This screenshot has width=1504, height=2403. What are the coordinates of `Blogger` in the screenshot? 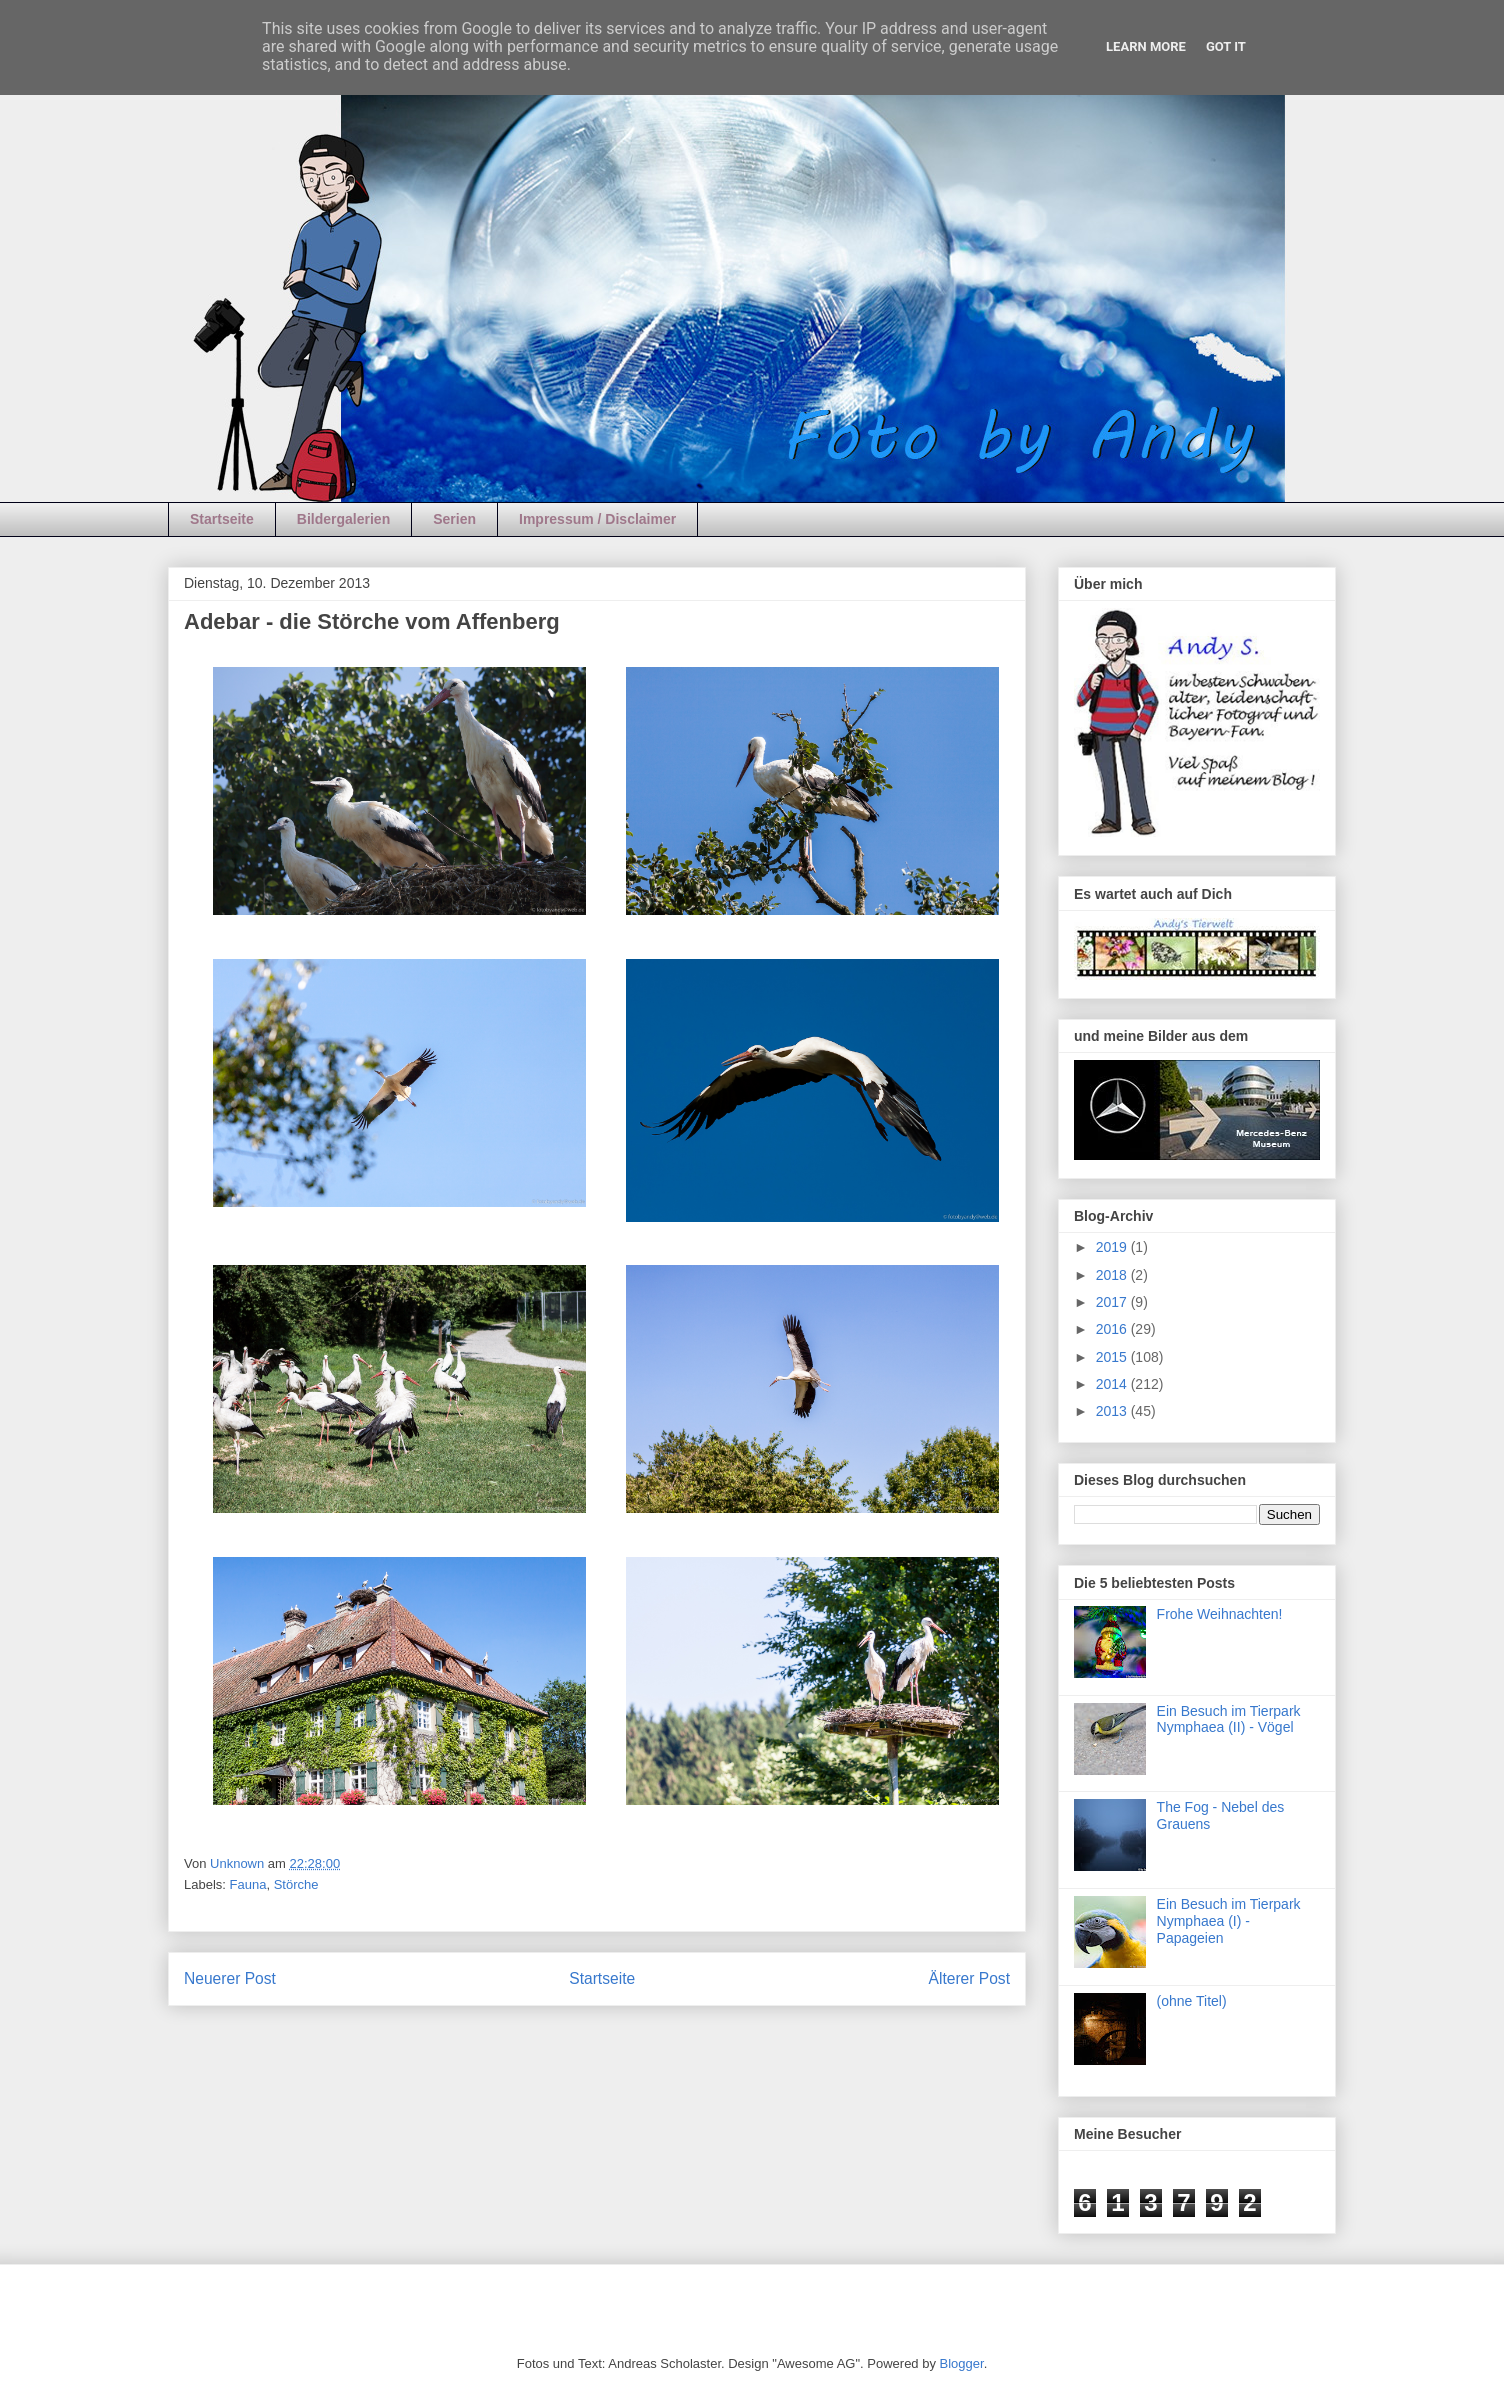 It's located at (962, 2363).